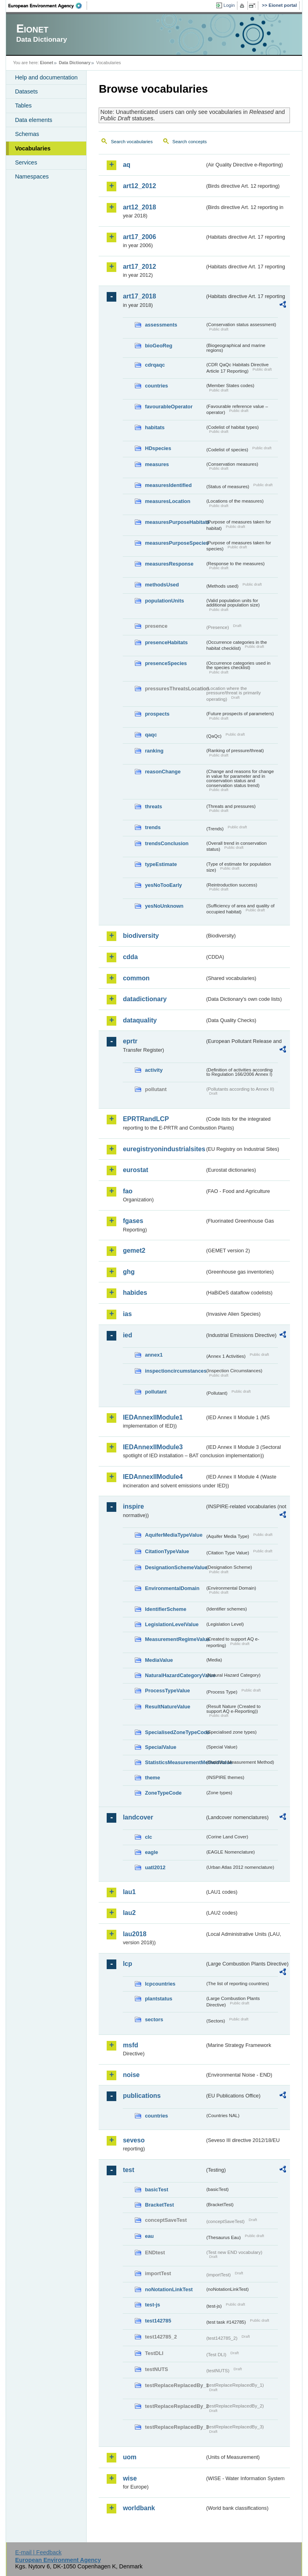 This screenshot has height=2576, width=308. Describe the element at coordinates (139, 236) in the screenshot. I see `art17_2006` at that location.